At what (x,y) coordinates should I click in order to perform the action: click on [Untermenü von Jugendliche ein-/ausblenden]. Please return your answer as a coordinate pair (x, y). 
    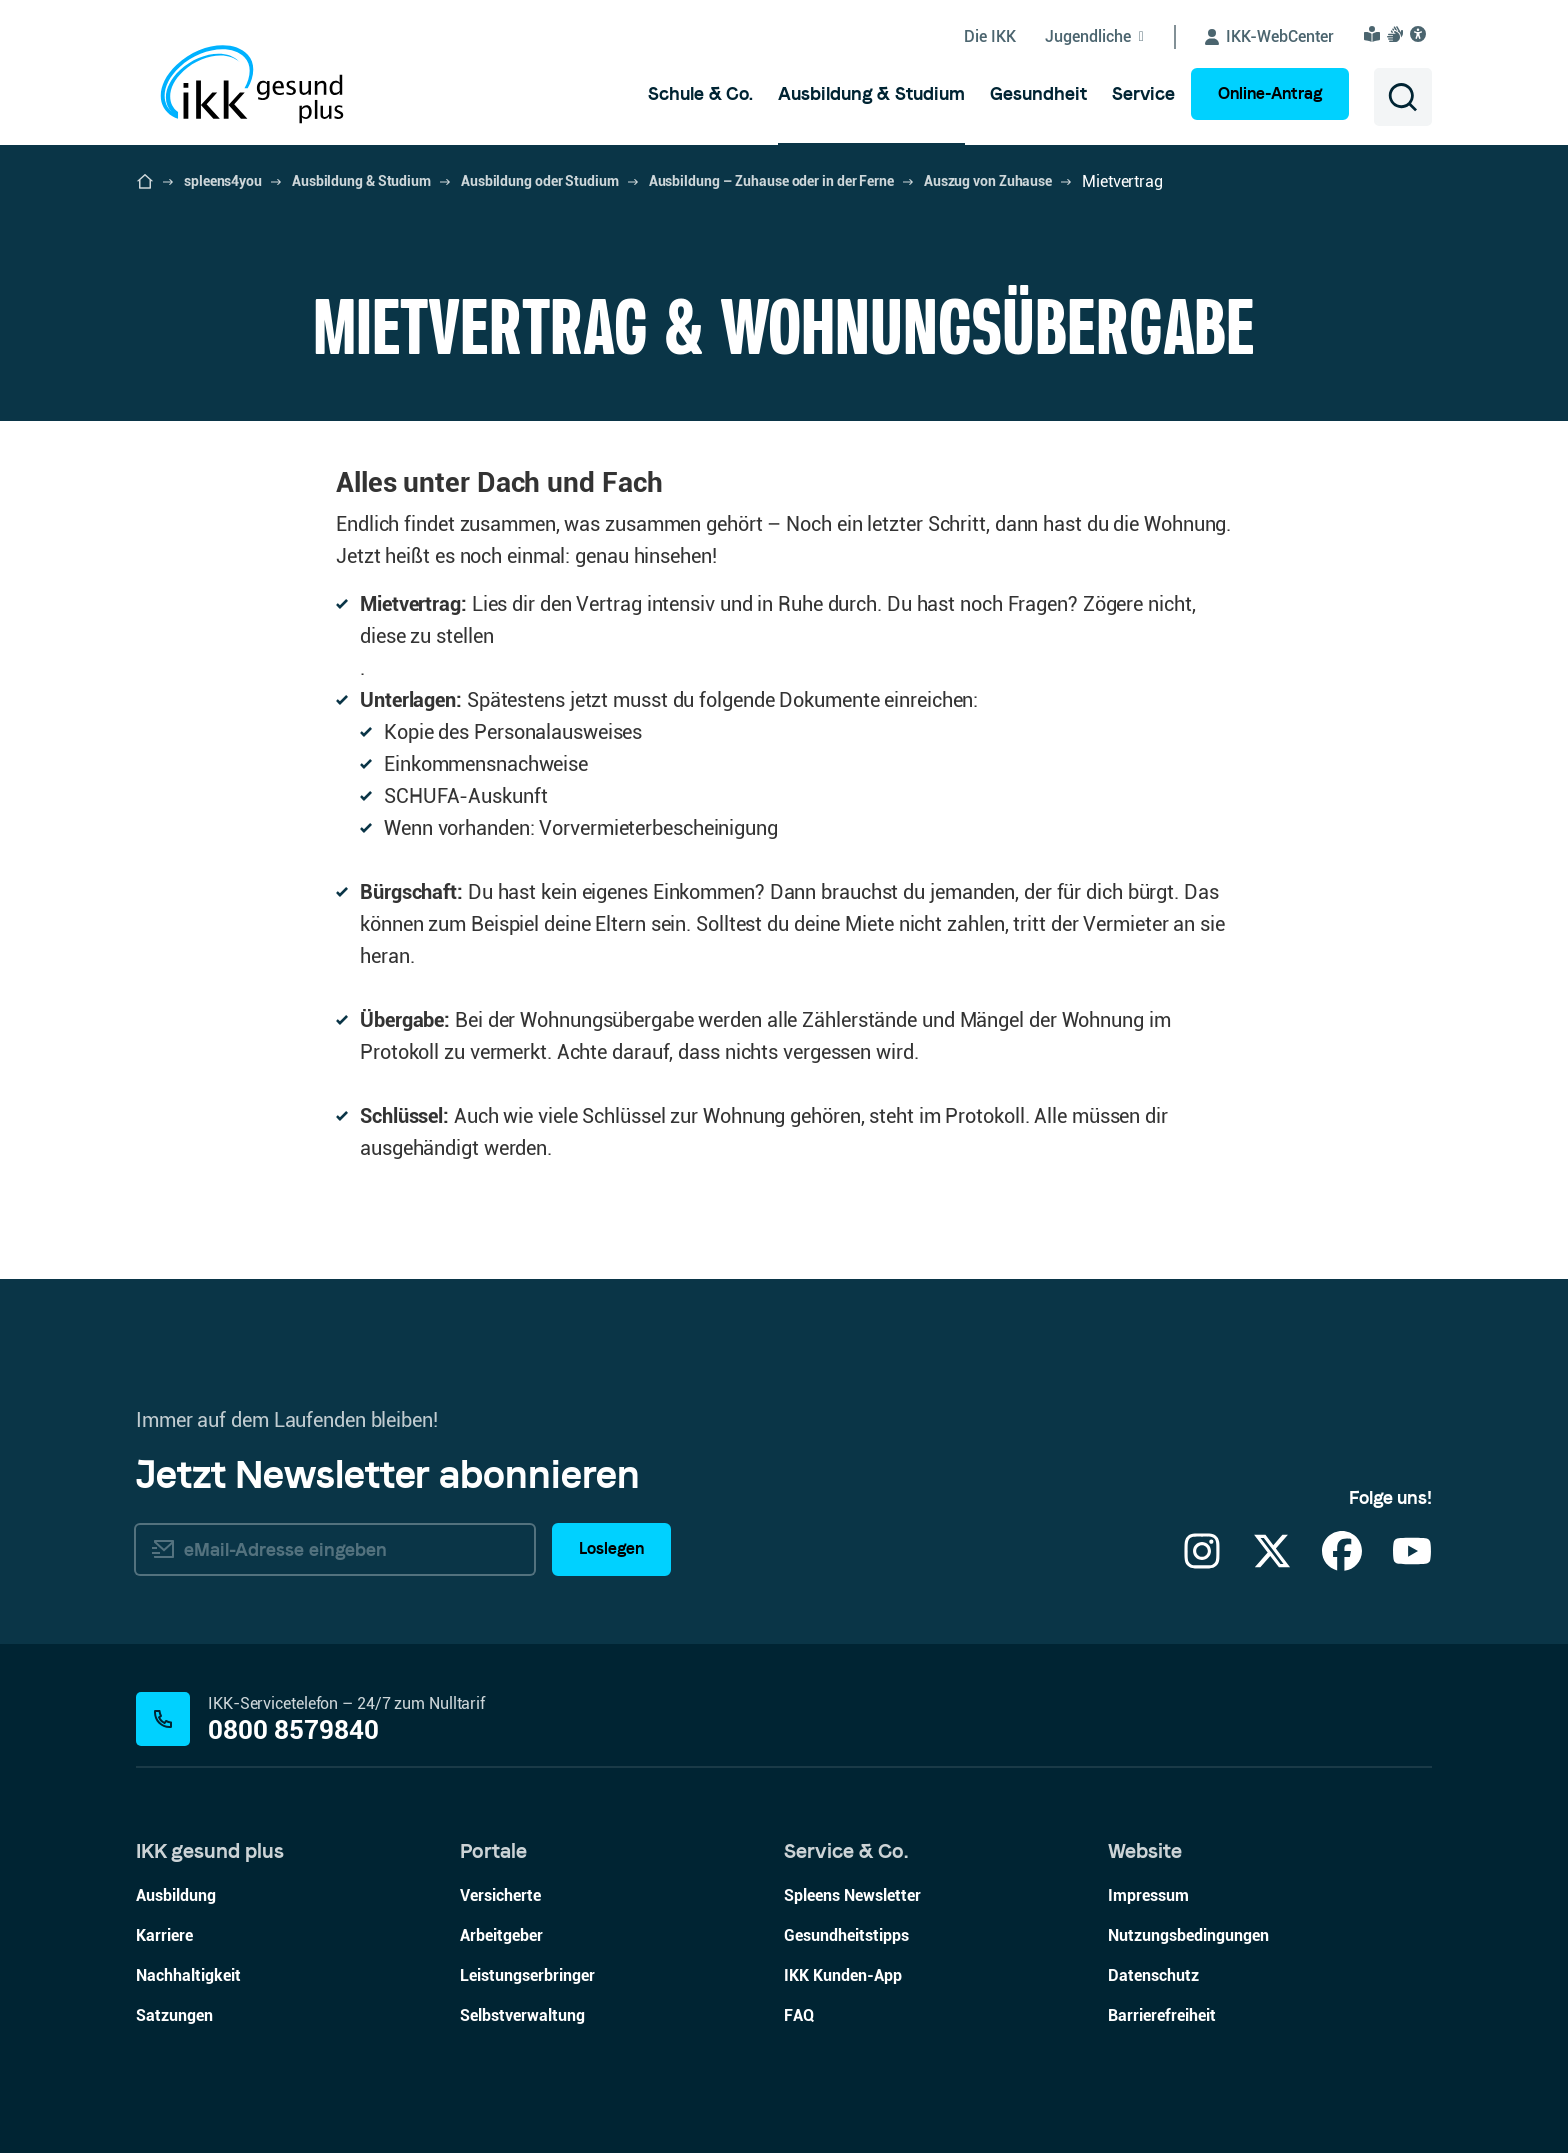
    Looking at the image, I should click on (1110, 37).